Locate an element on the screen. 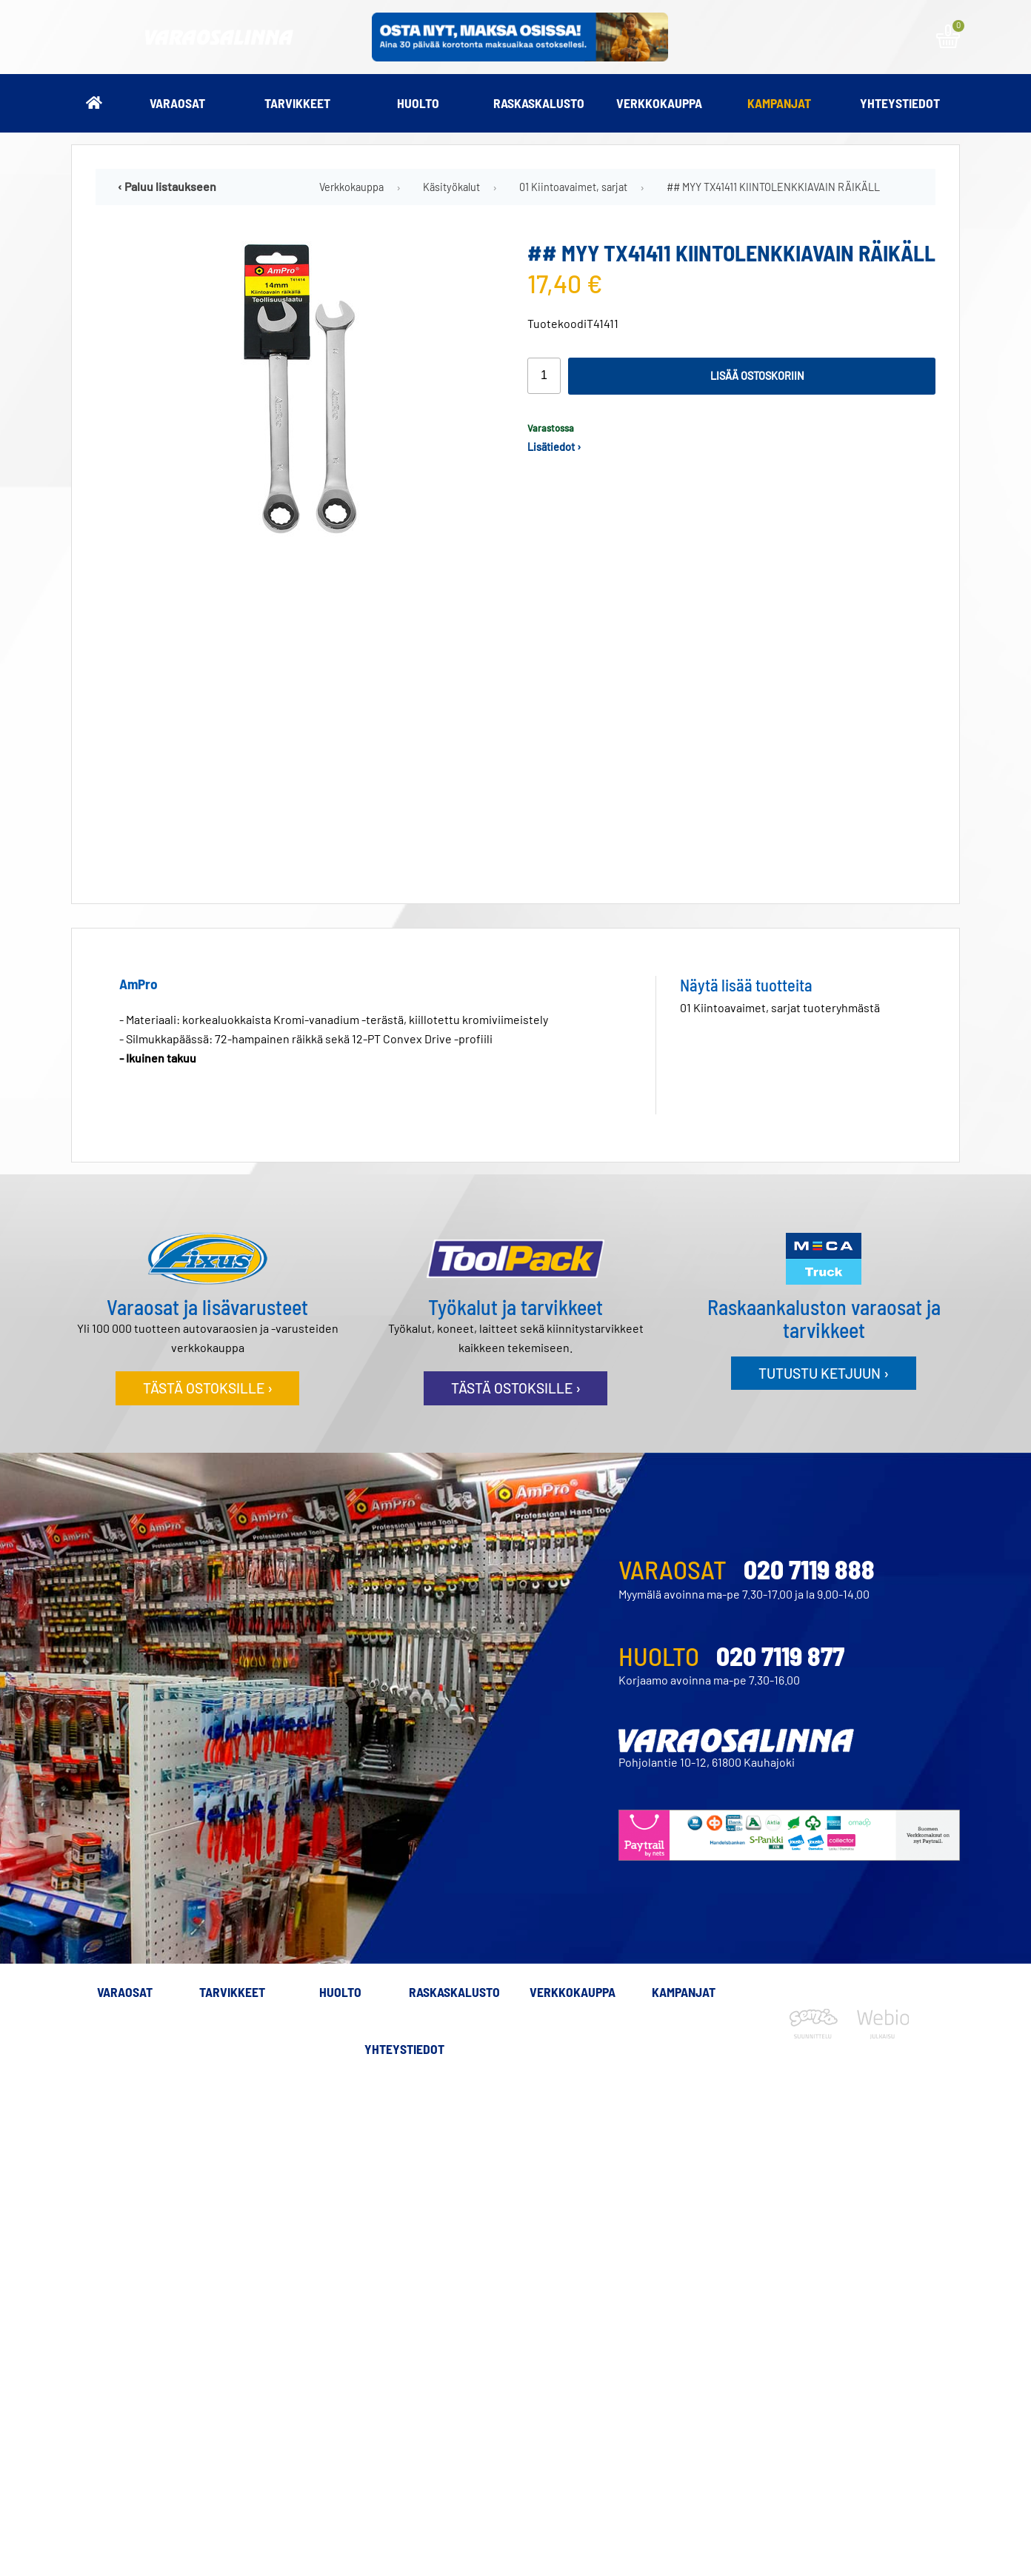 The width and height of the screenshot is (1031, 2576). Raskaskalusto is located at coordinates (538, 103).